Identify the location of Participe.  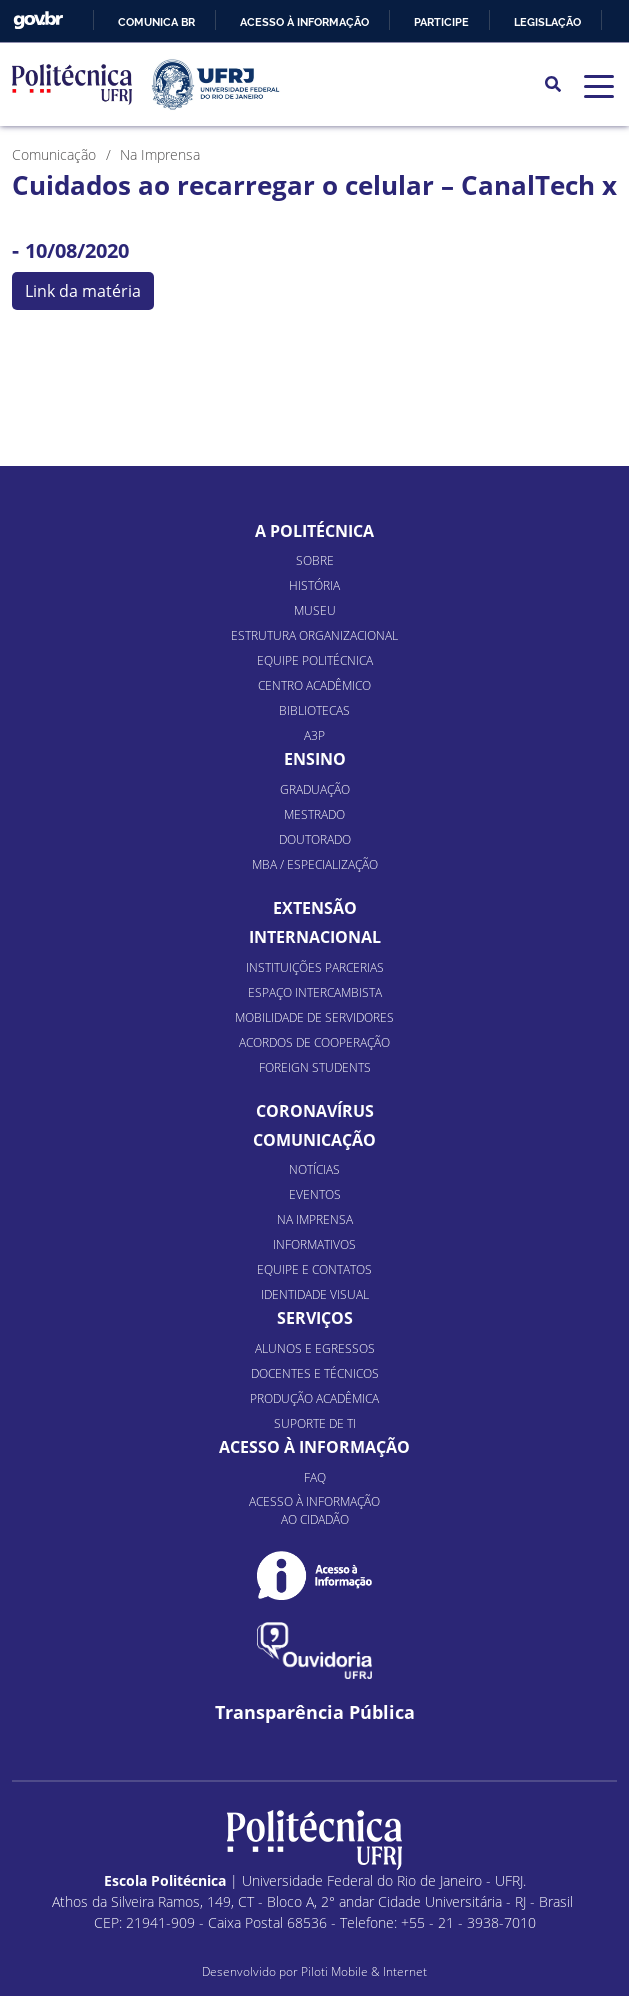
(441, 22).